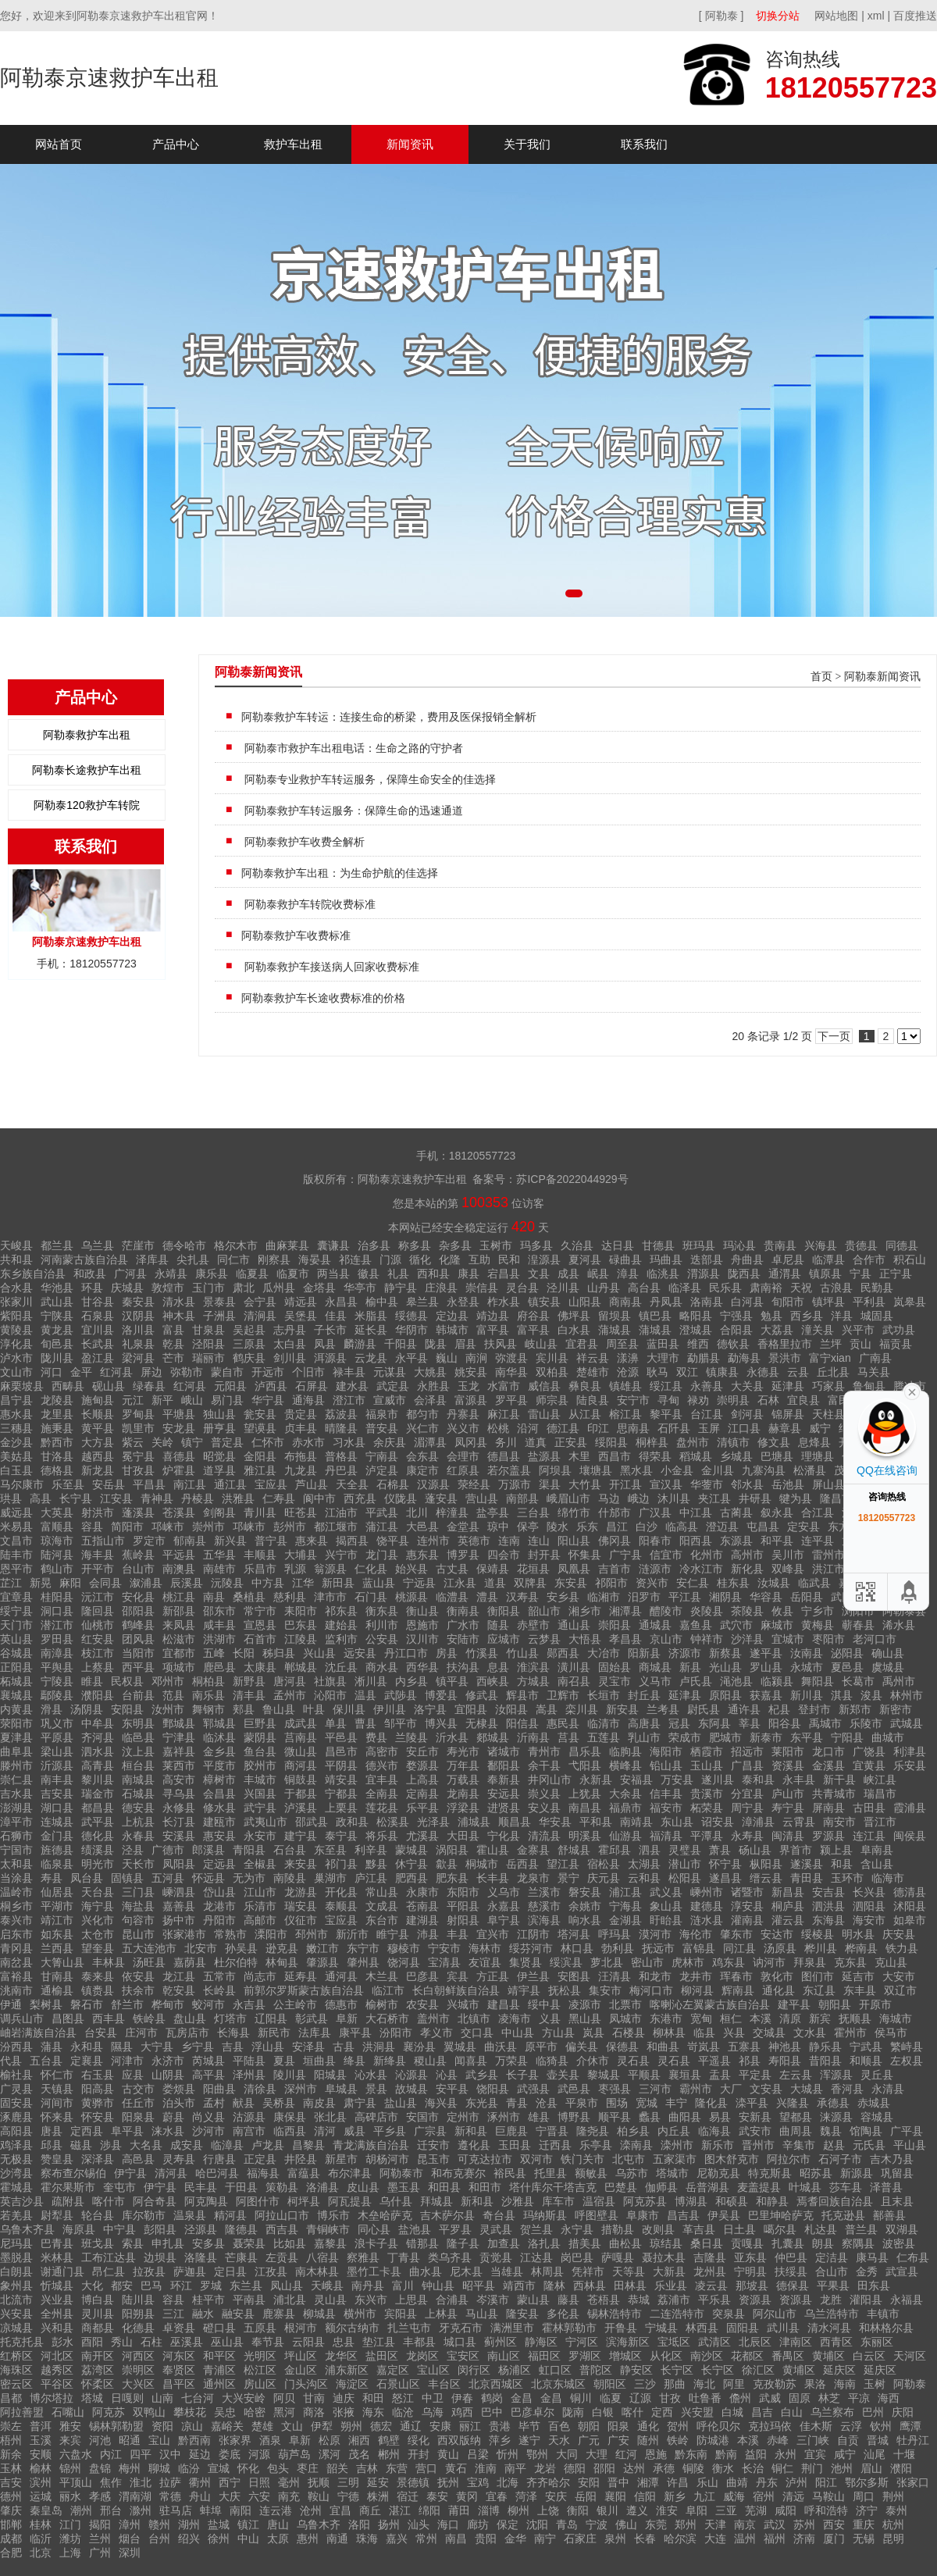  Describe the element at coordinates (648, 2482) in the screenshot. I see `湘潭` at that location.